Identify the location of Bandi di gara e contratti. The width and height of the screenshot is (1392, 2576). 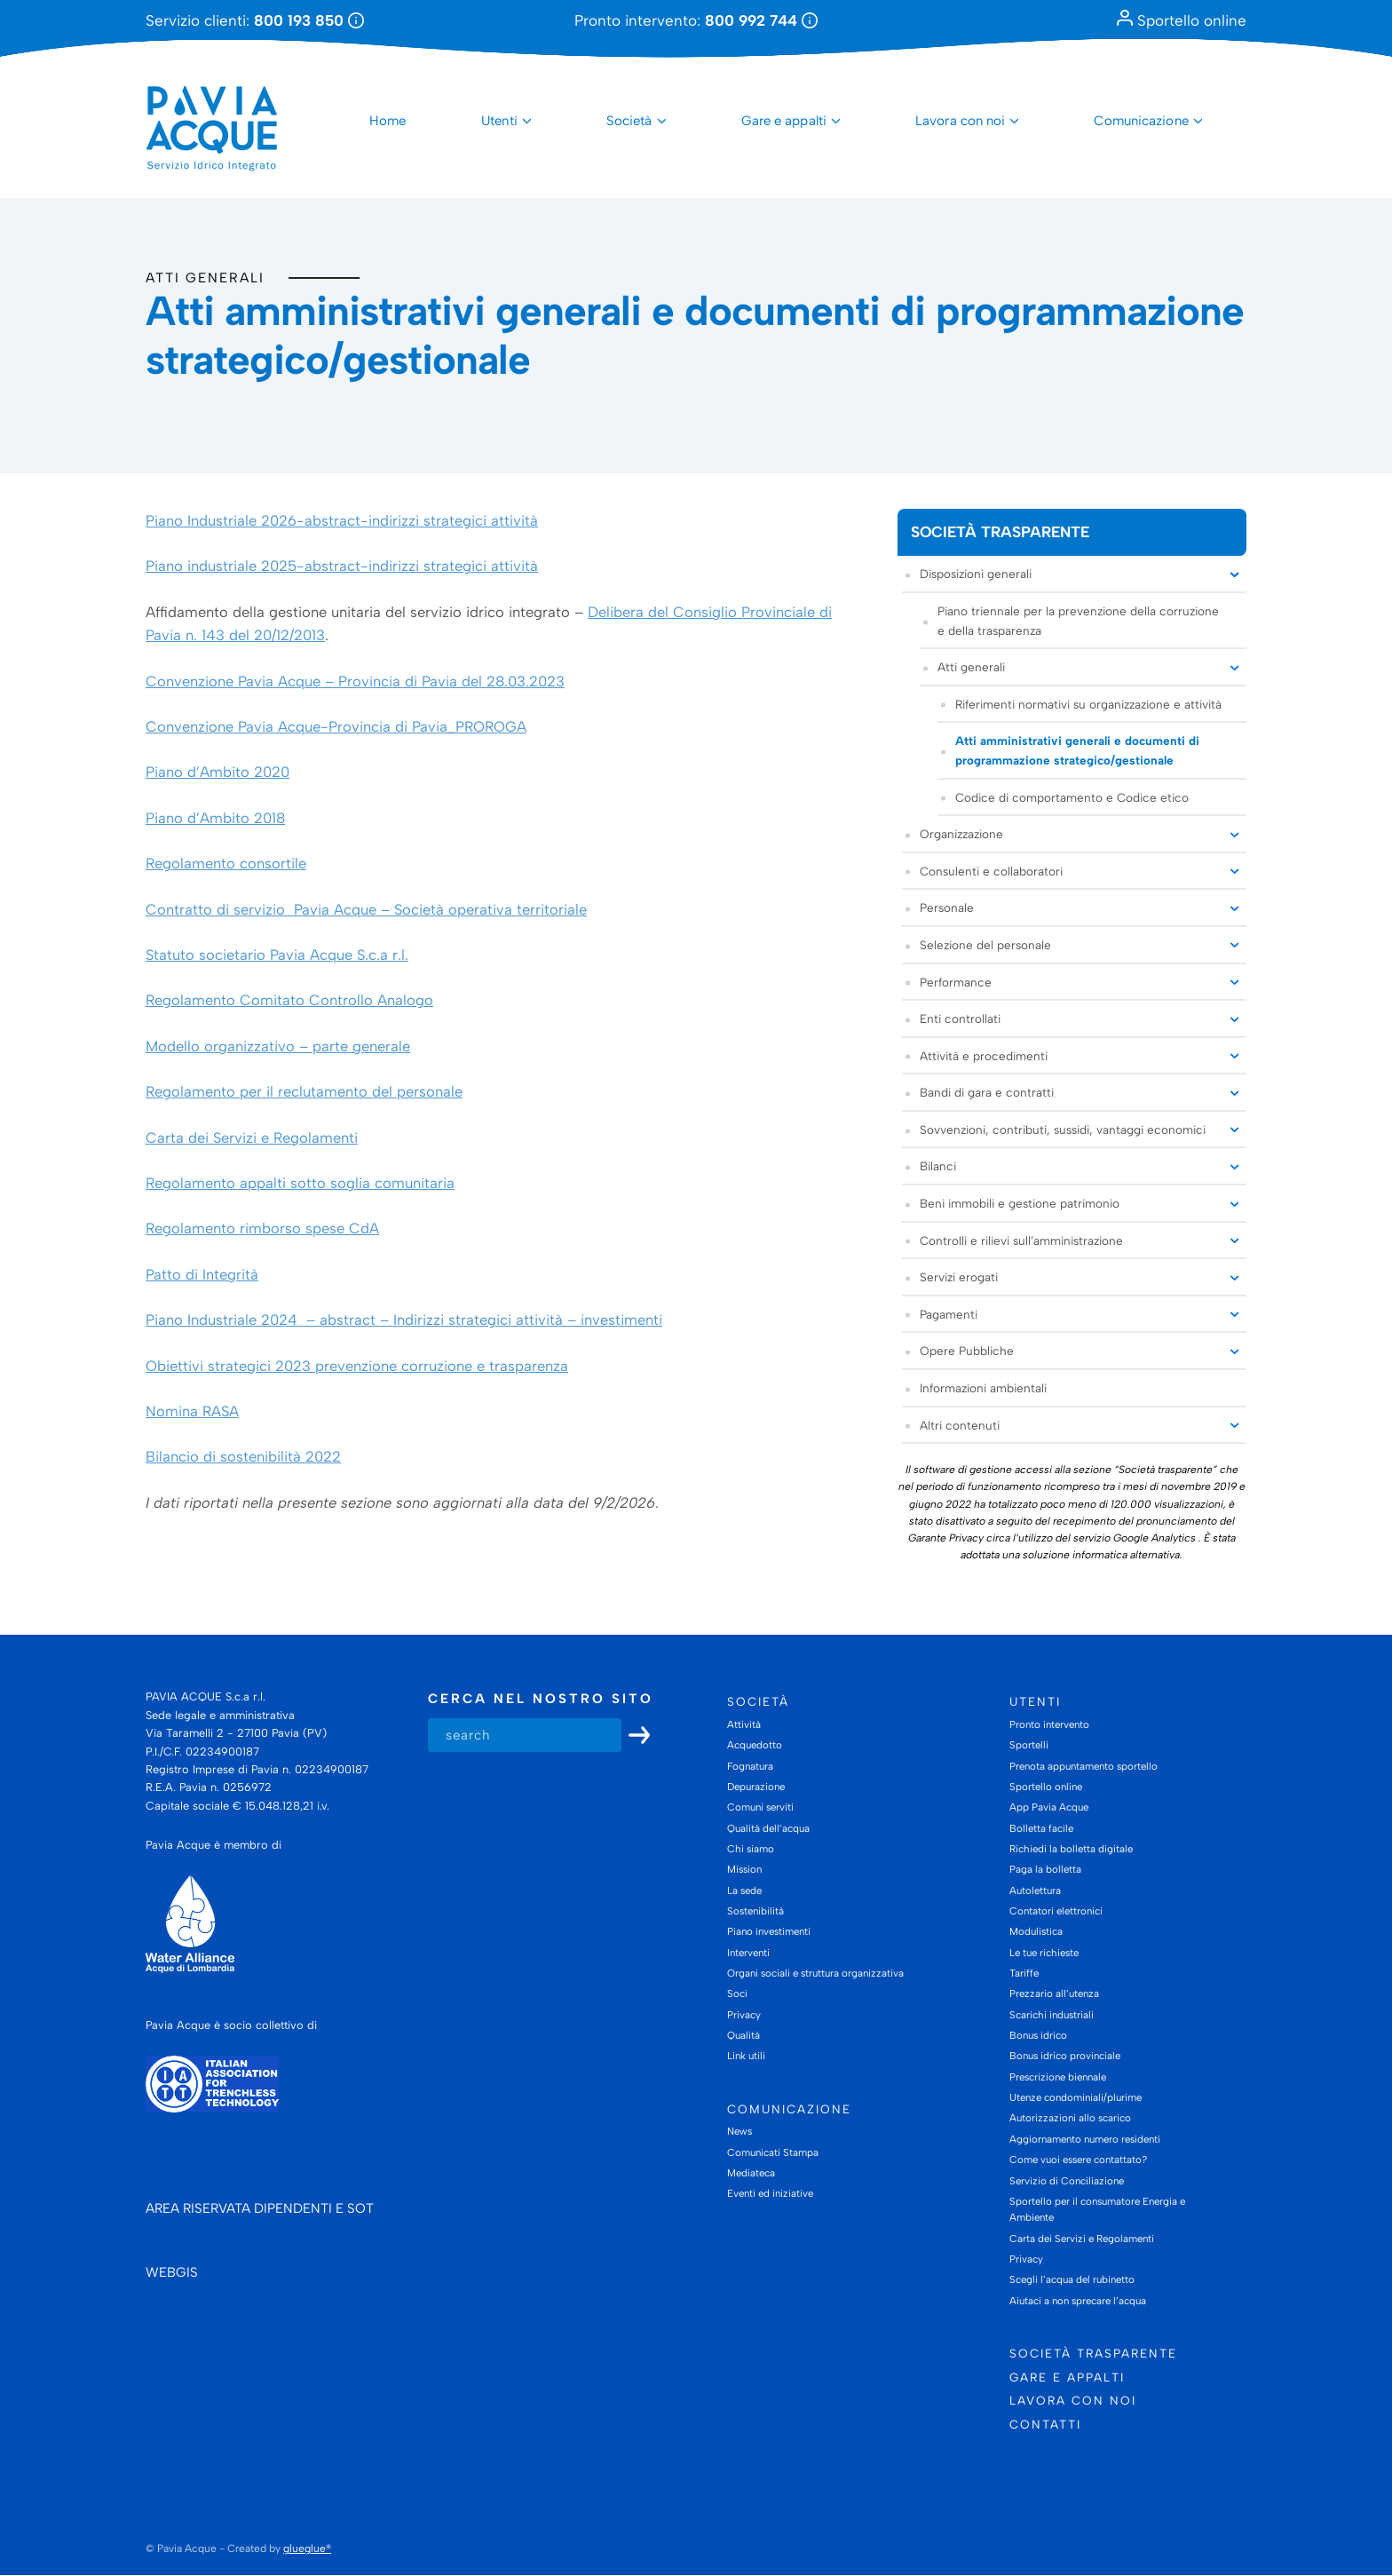
(987, 1093).